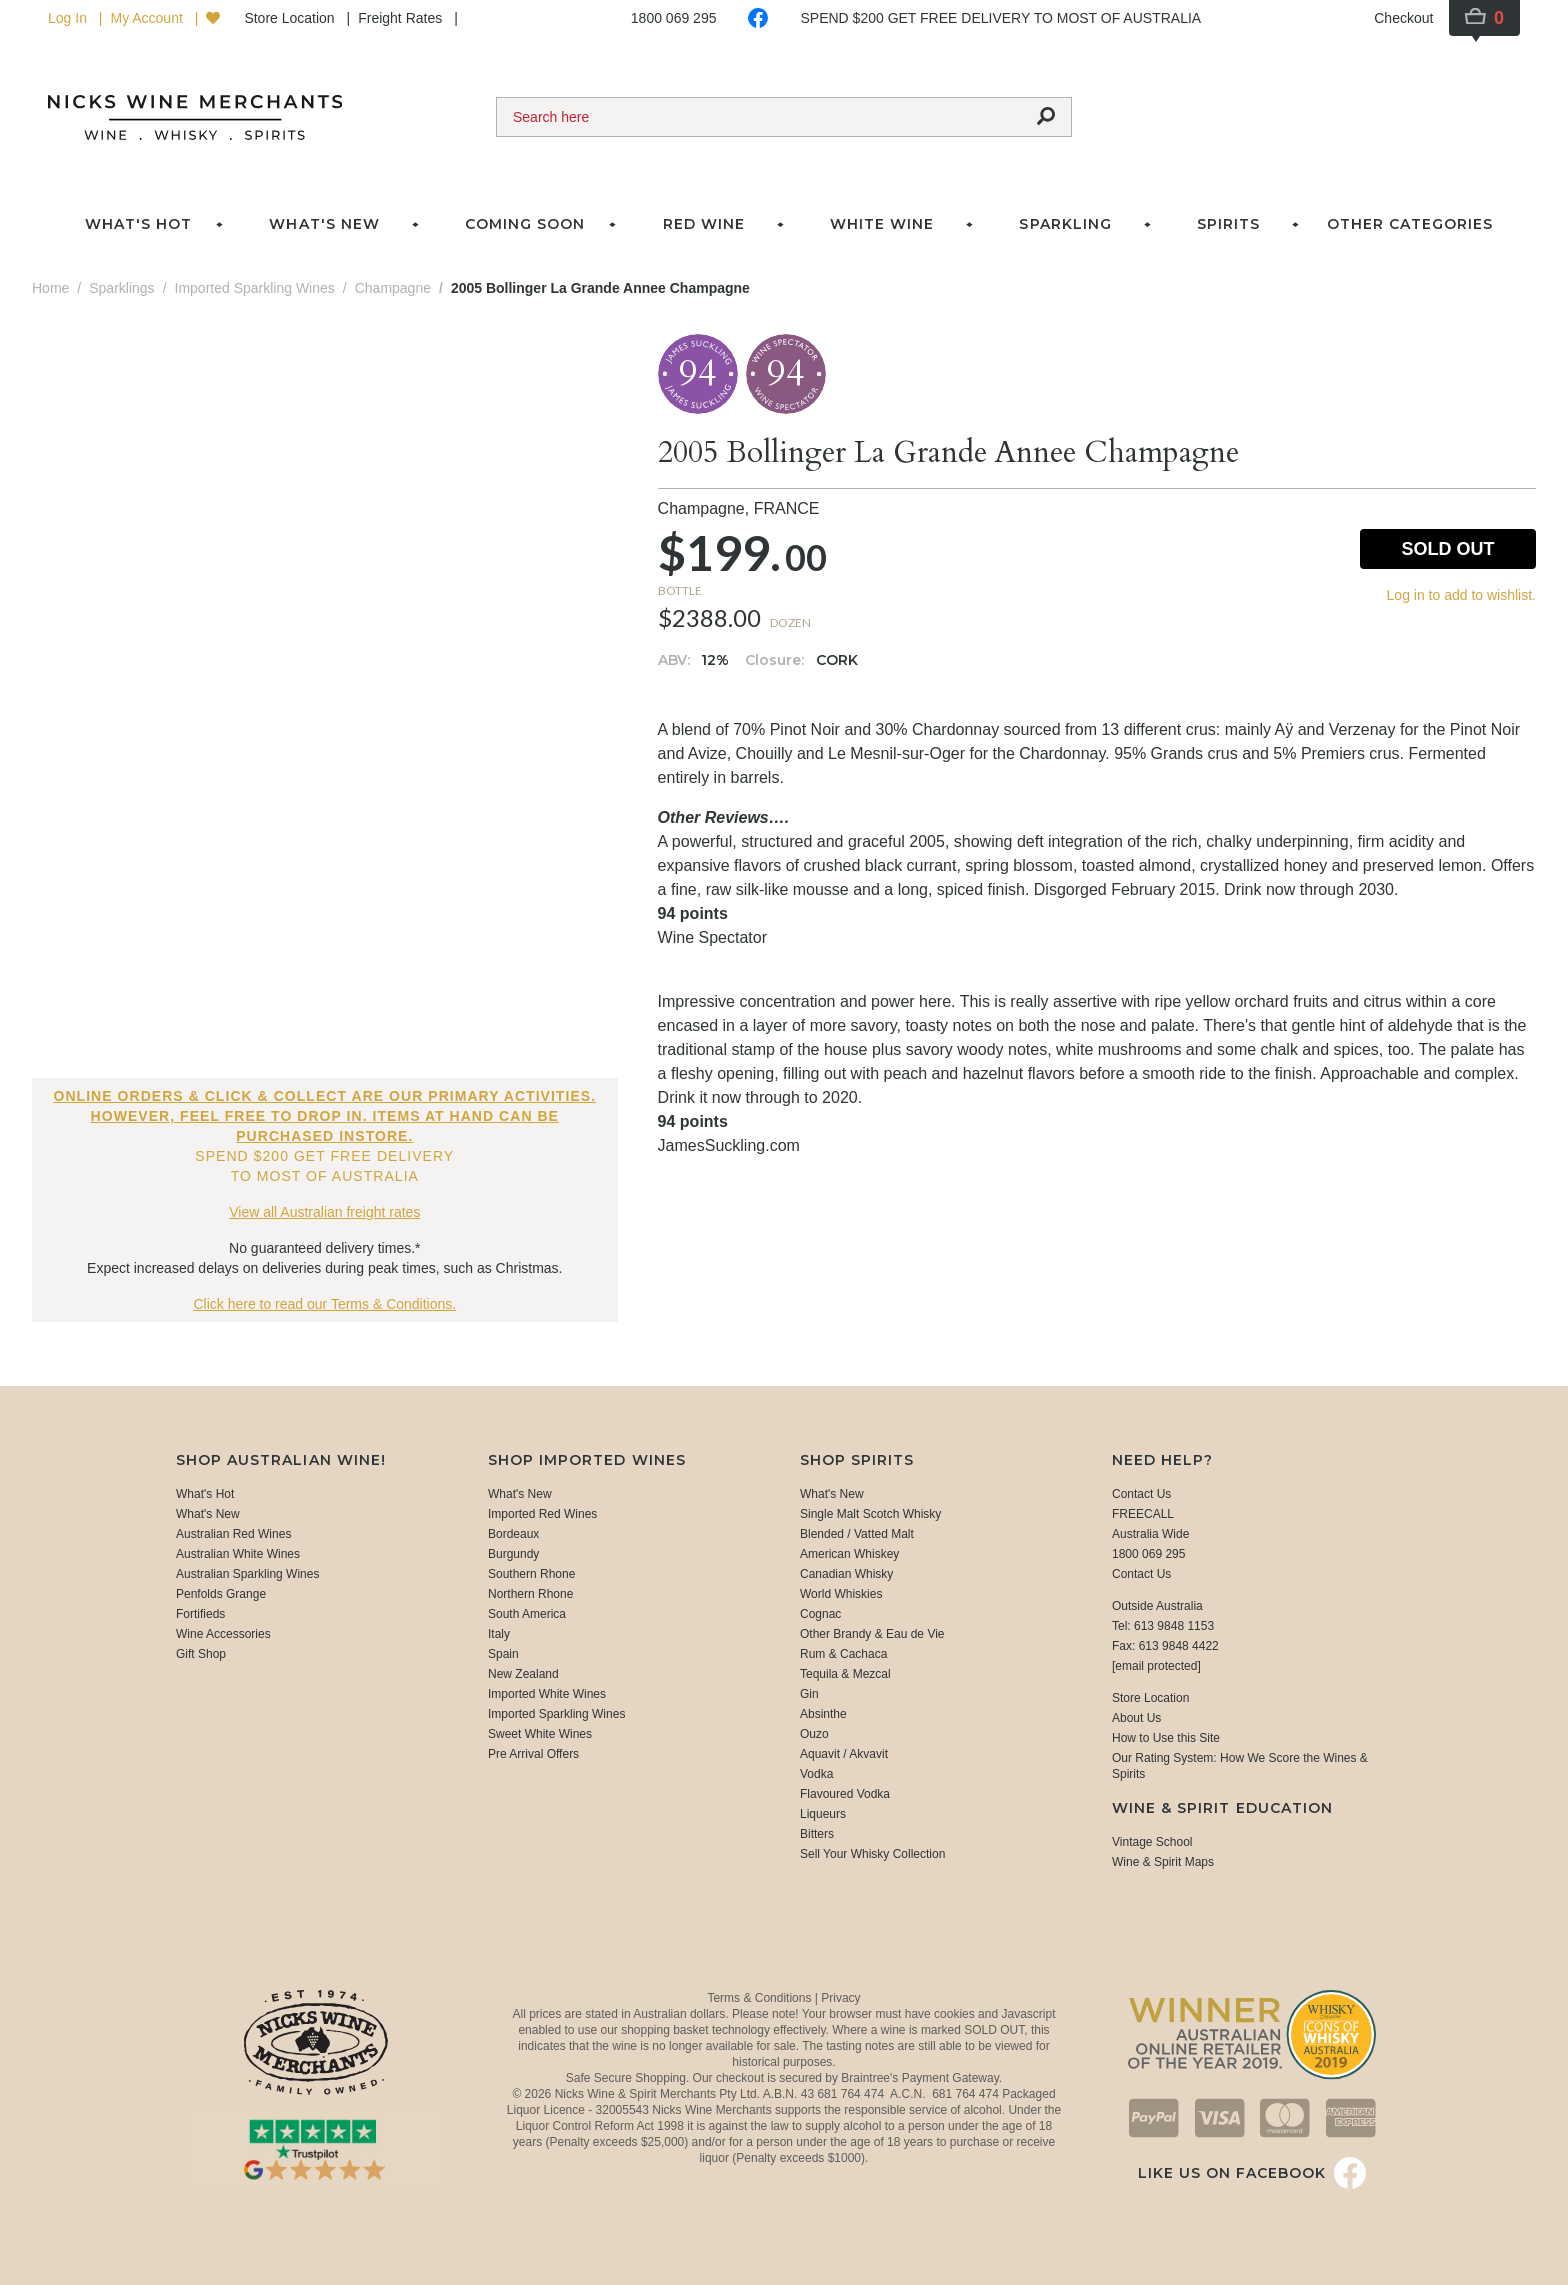 Image resolution: width=1568 pixels, height=2285 pixels. What do you see at coordinates (208, 1514) in the screenshot?
I see `What's New` at bounding box center [208, 1514].